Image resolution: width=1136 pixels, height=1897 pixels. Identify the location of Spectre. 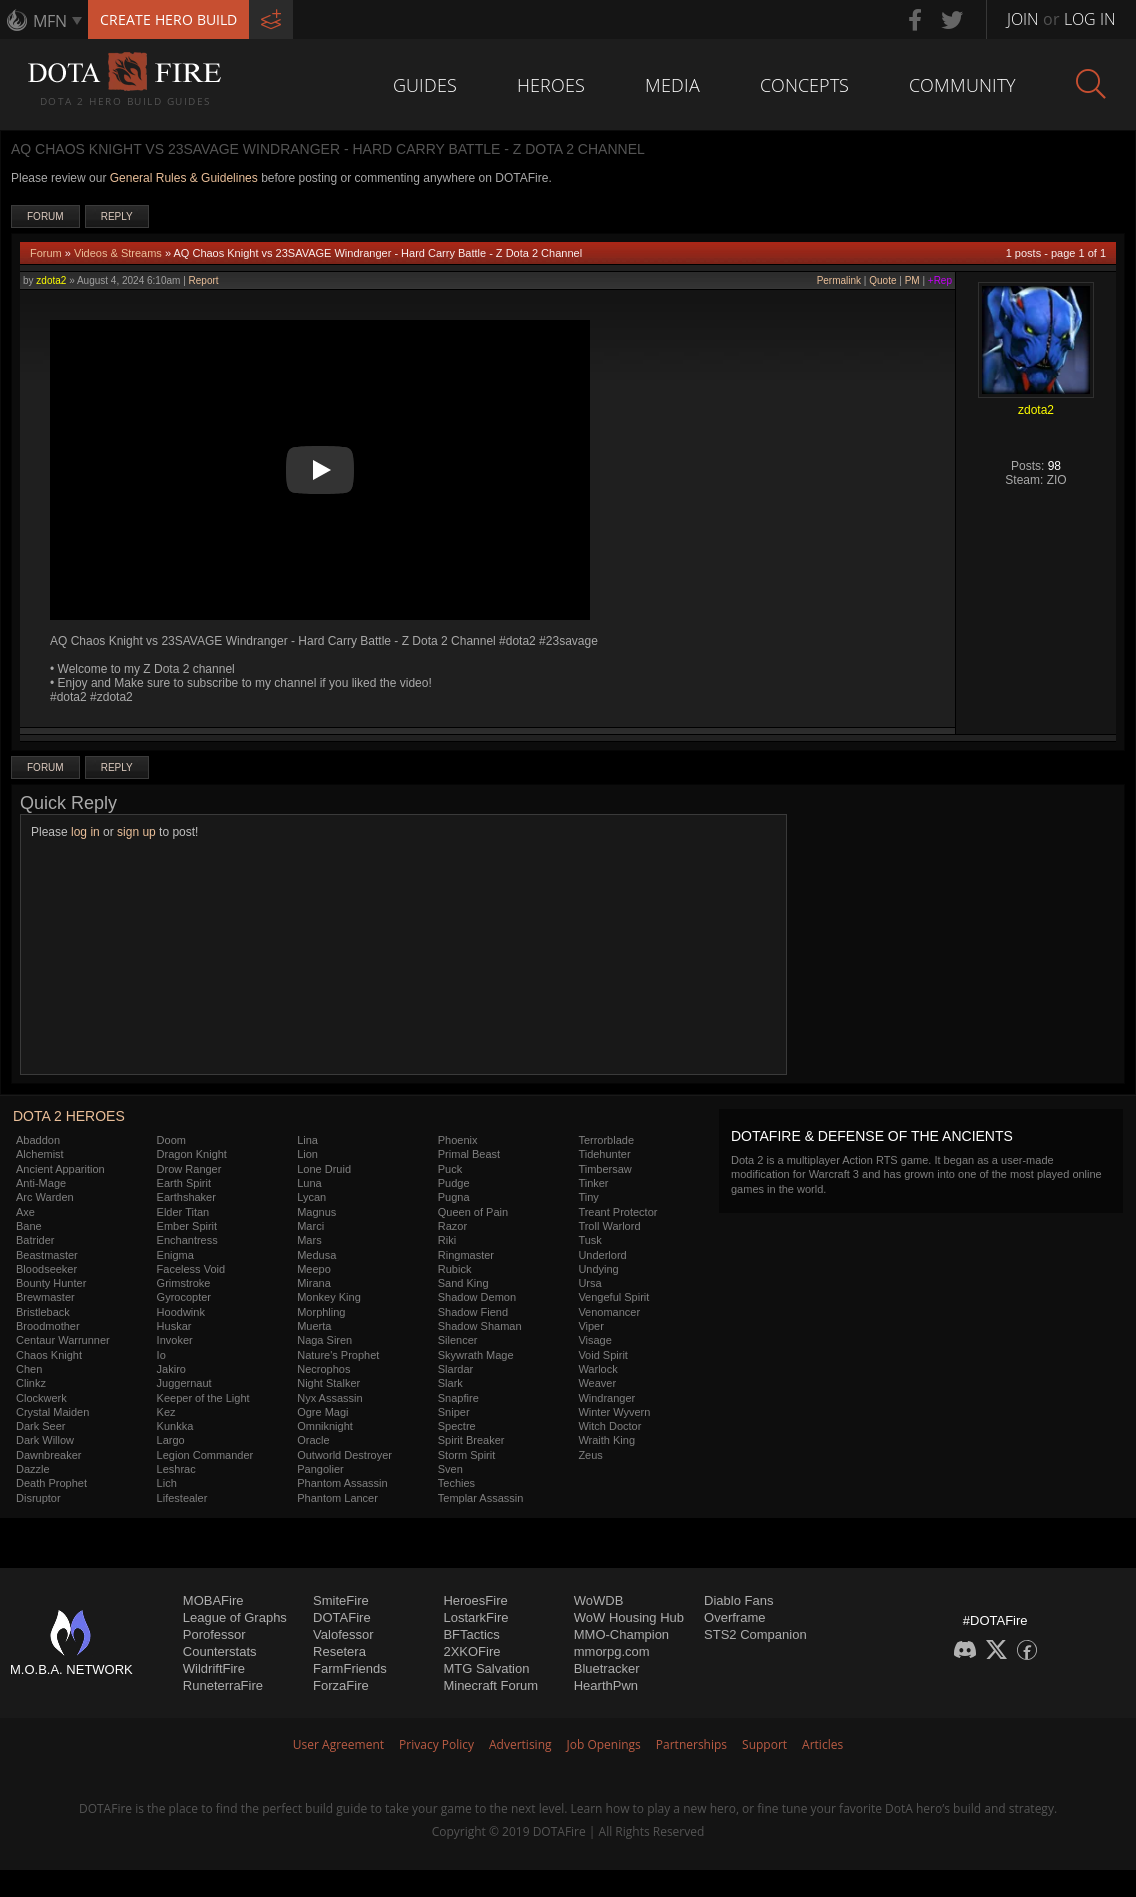
(457, 1426).